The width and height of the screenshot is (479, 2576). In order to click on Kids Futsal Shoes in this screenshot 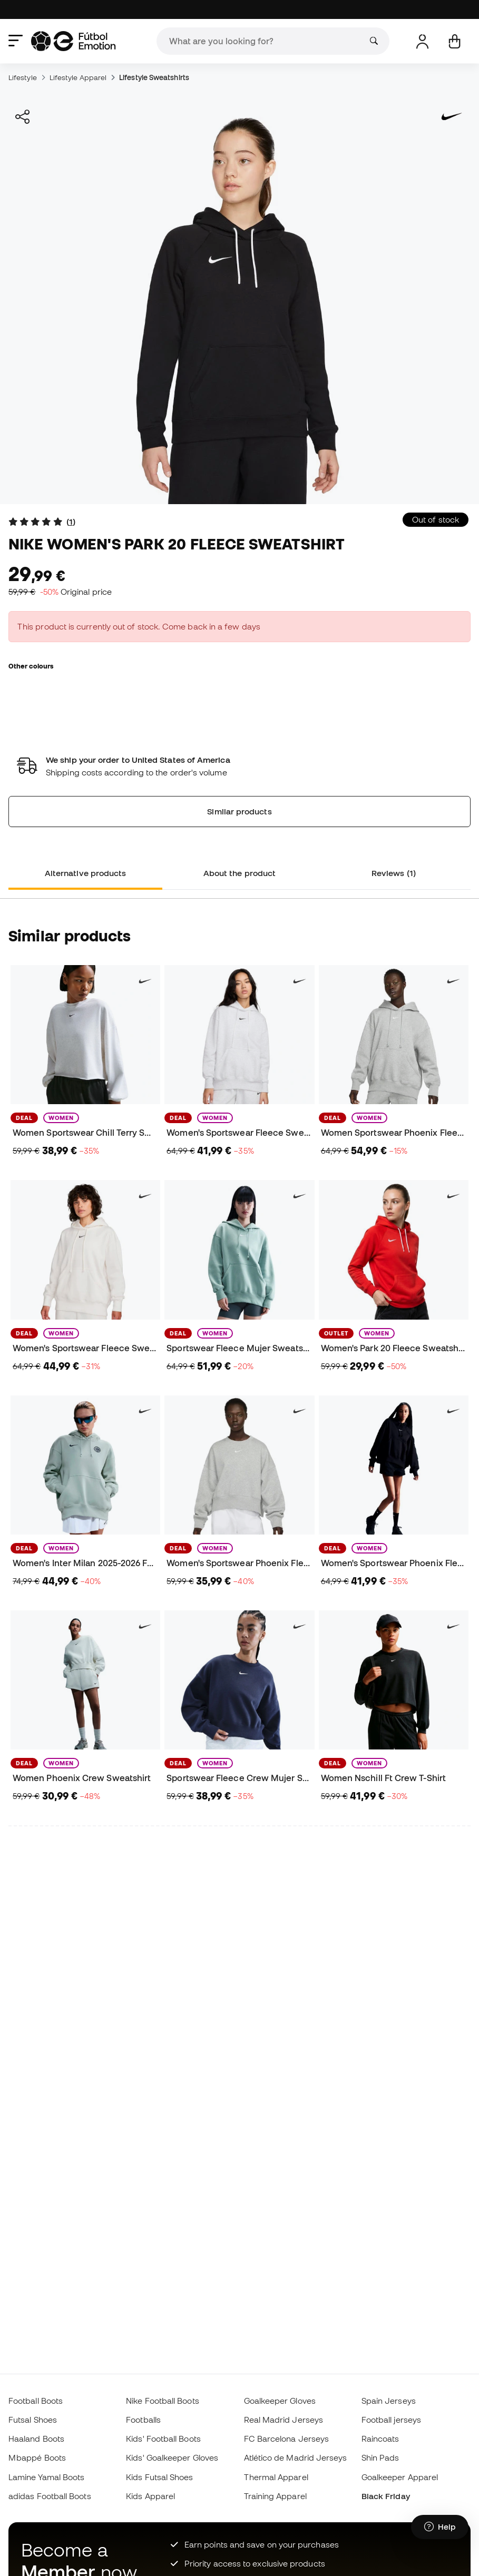, I will do `click(159, 2477)`.